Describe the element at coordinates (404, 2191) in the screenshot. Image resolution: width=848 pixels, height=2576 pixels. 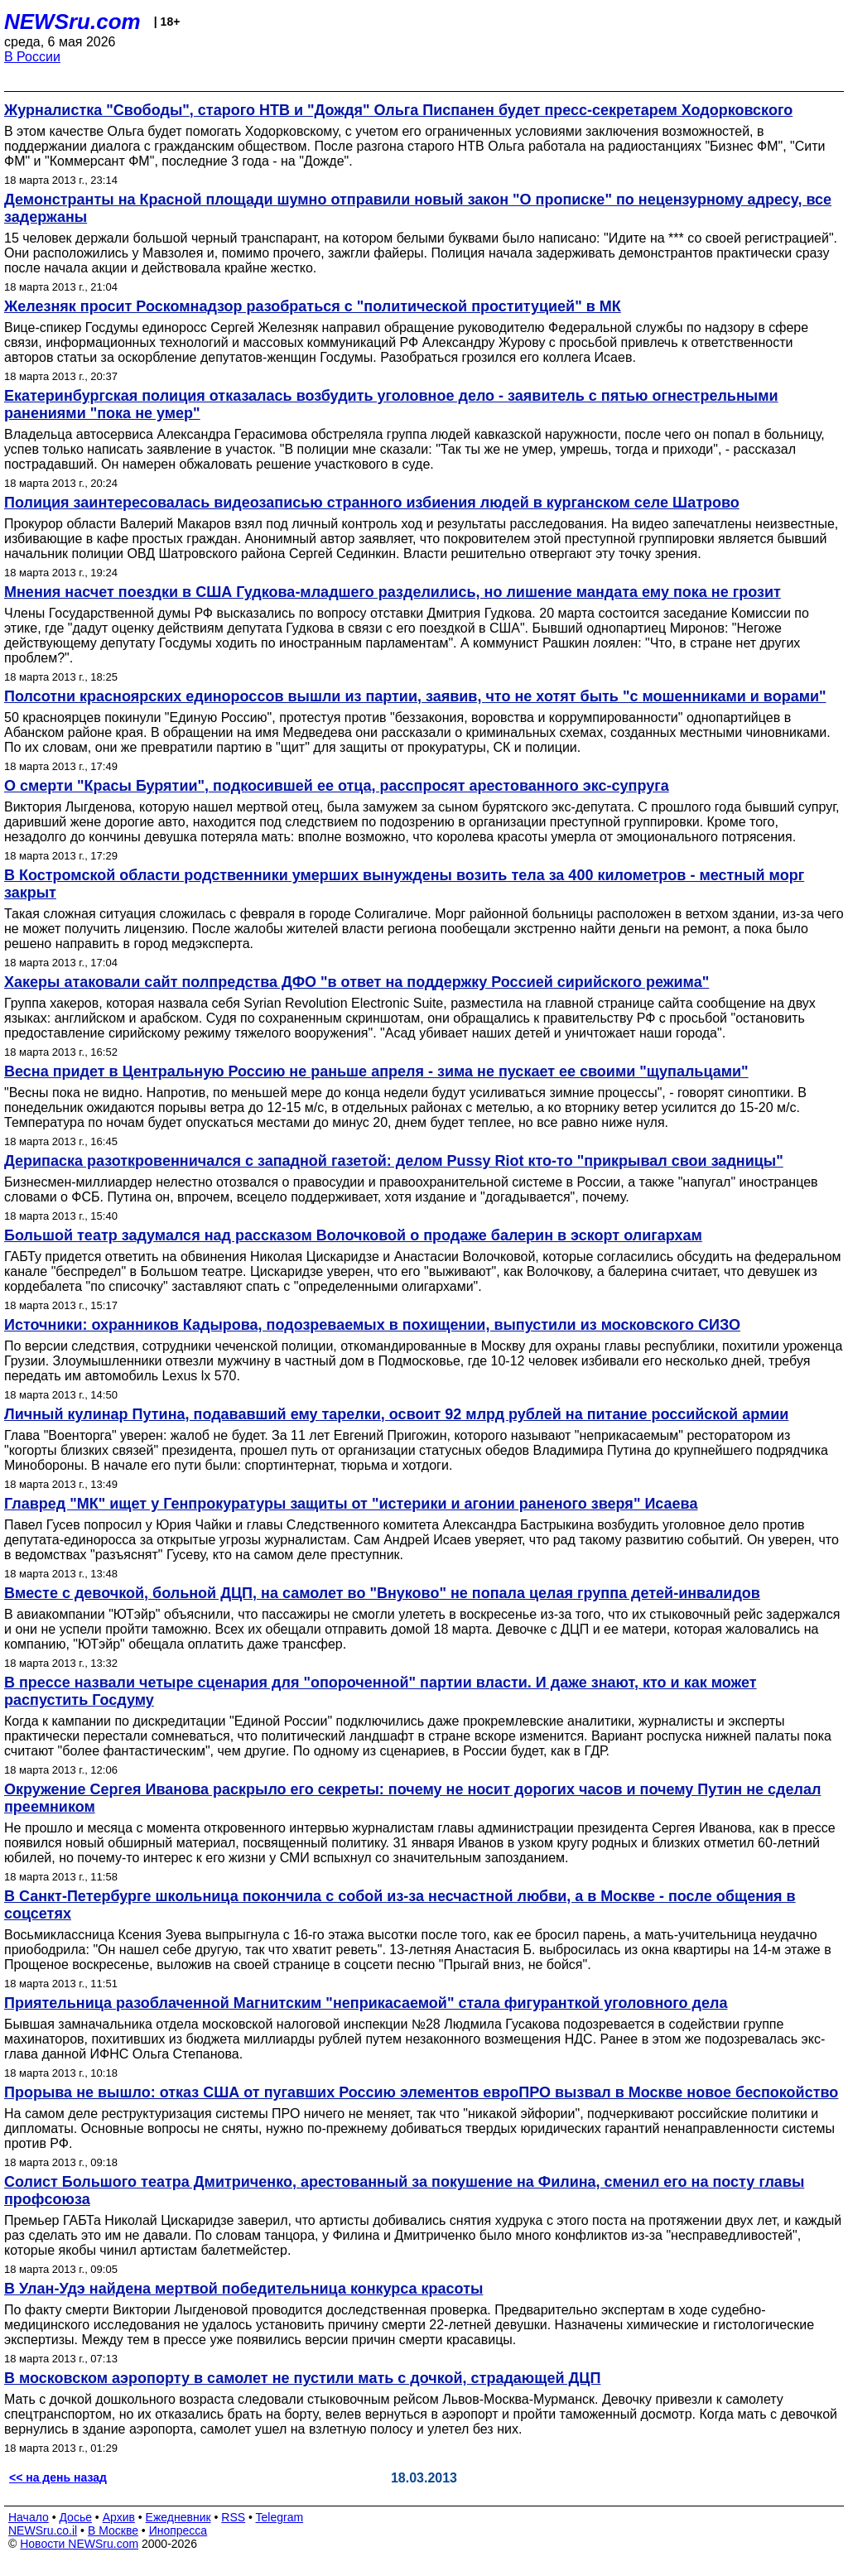
I see `Солист Большого театра Дмитриченко, арестованный за покушение на Филина, сменил его на посту главы профсоюза` at that location.